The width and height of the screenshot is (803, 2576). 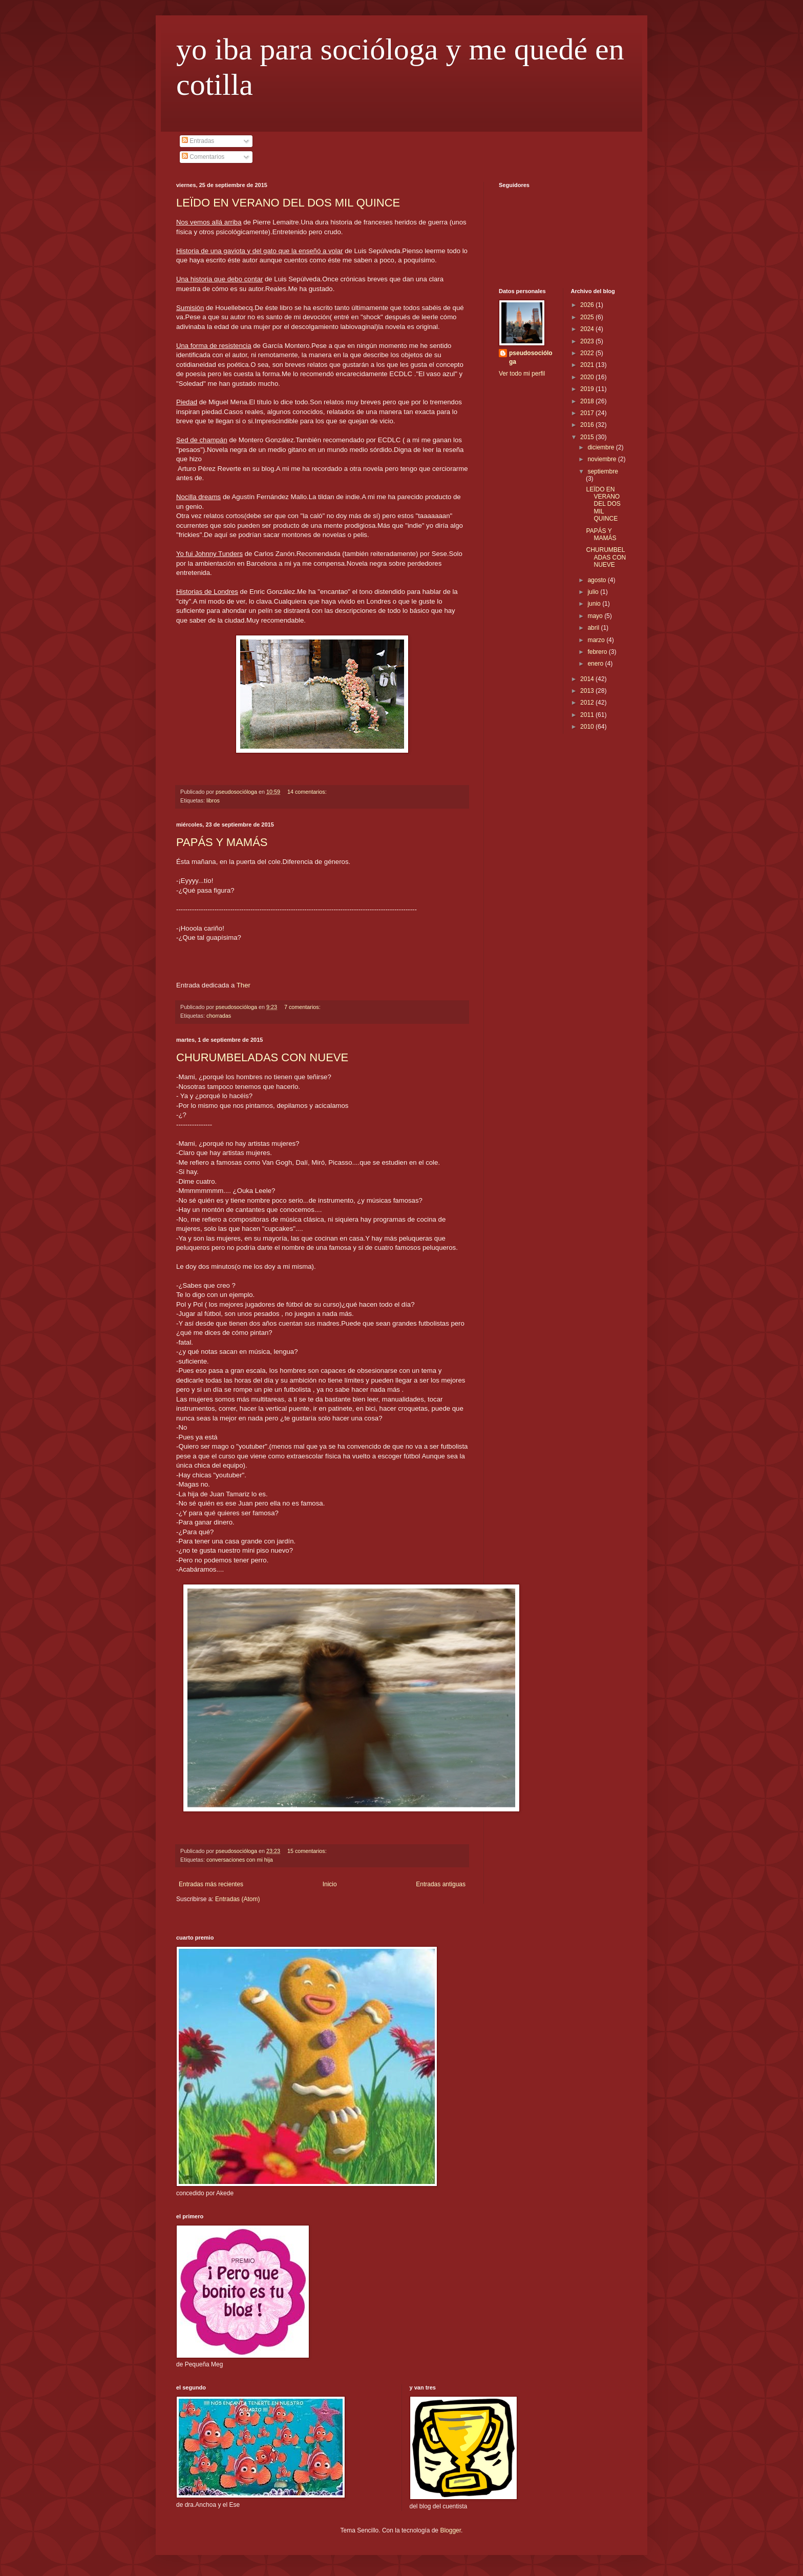 I want to click on Inicio, so click(x=330, y=1884).